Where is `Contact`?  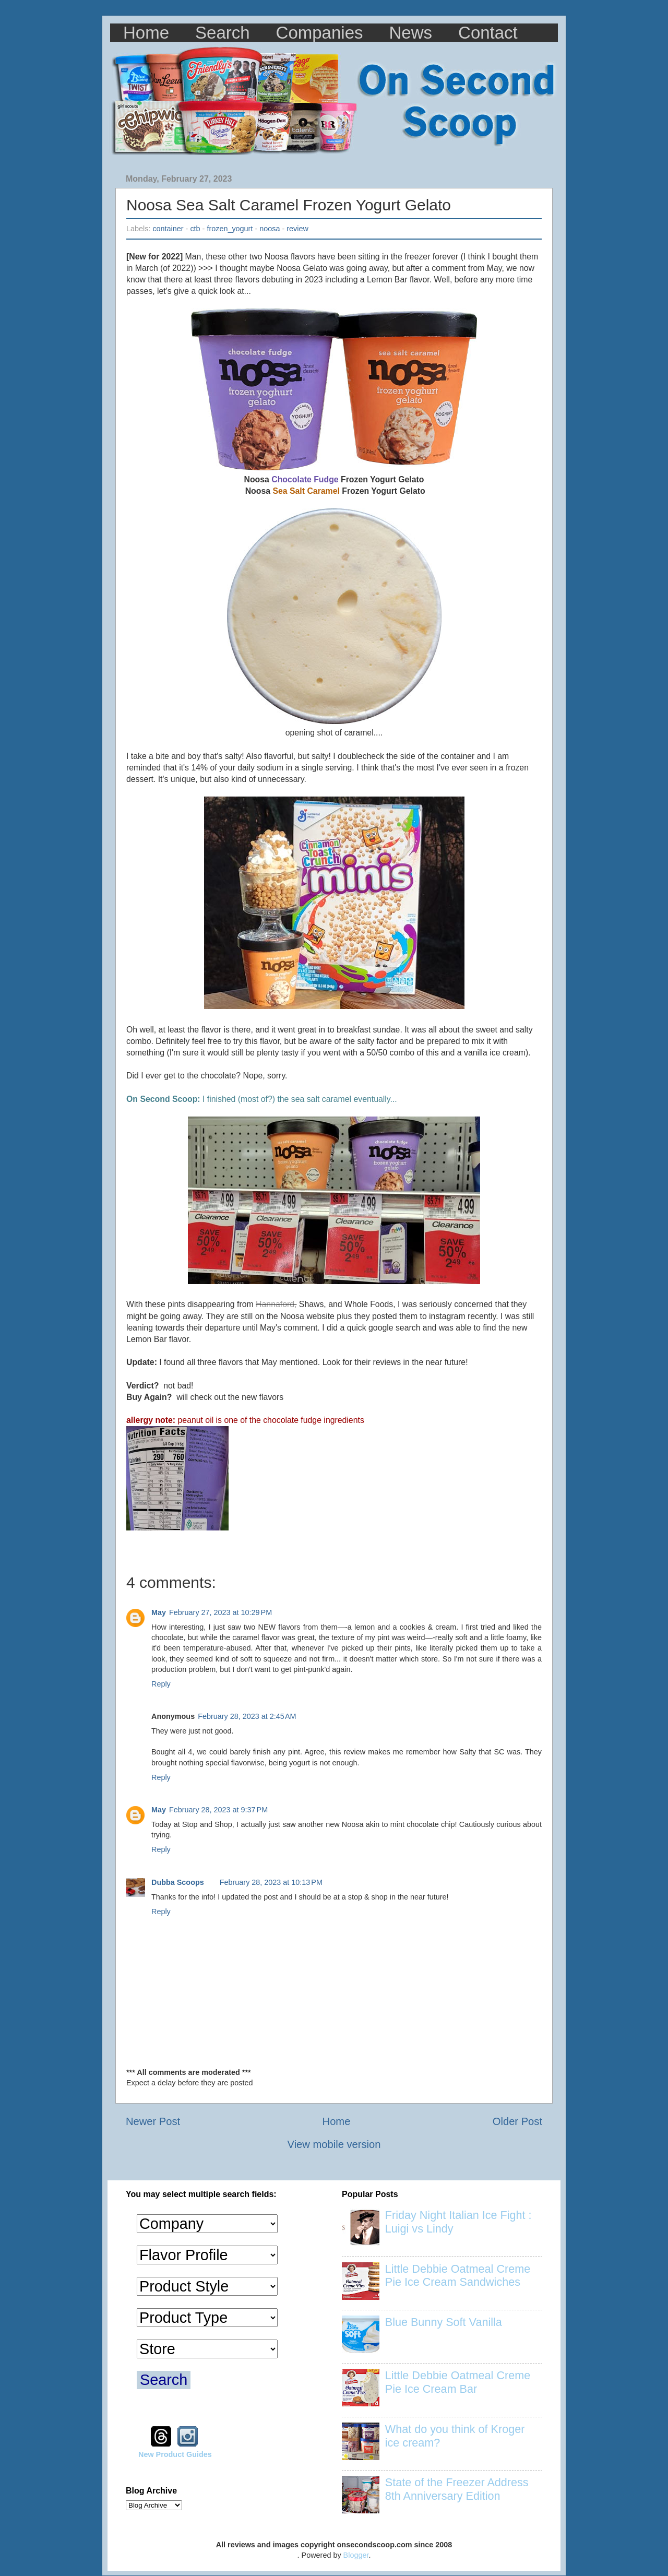
Contact is located at coordinates (488, 32).